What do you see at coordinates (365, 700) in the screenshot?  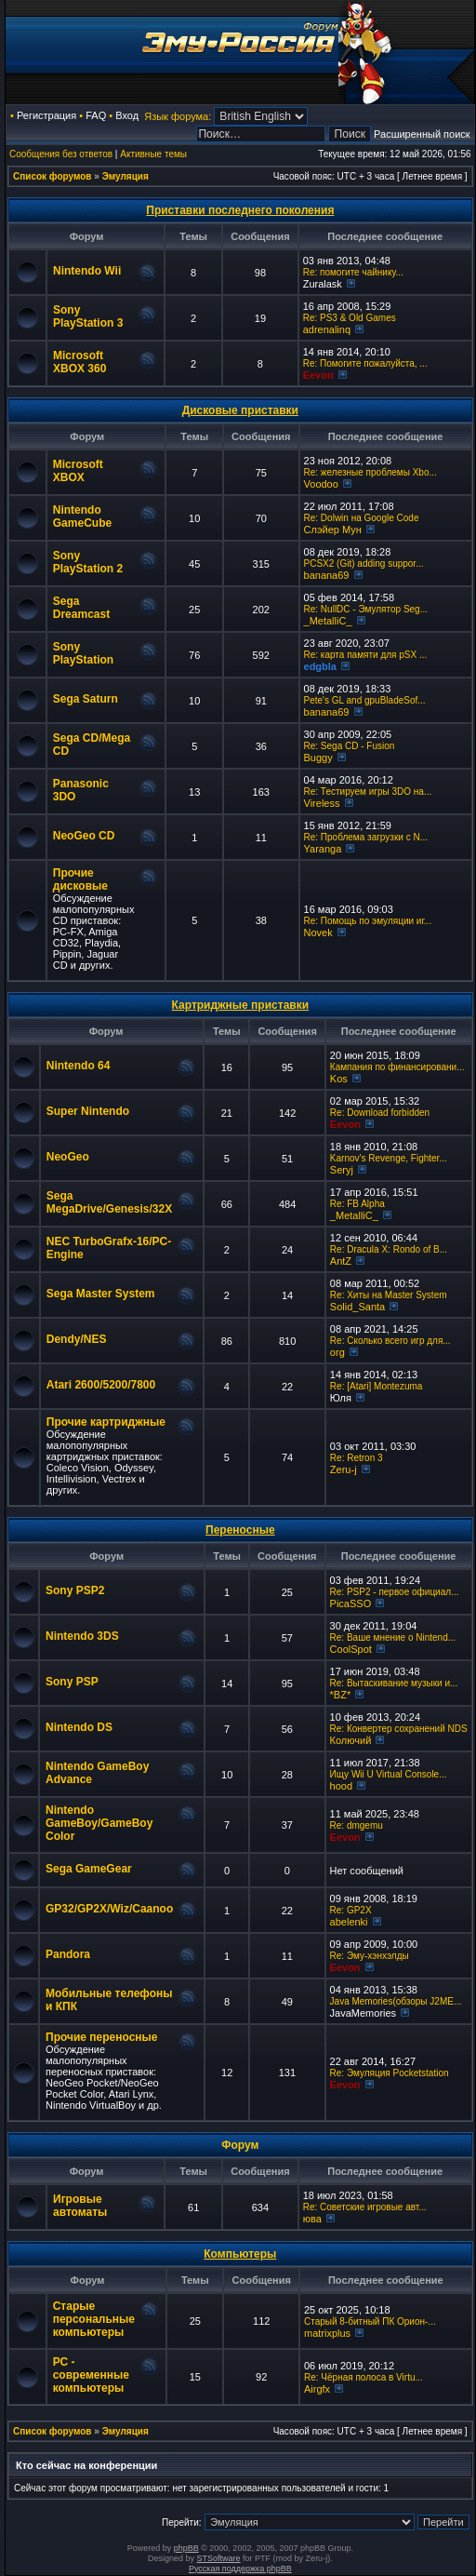 I see `Pete's GL and gpuBladeSof...` at bounding box center [365, 700].